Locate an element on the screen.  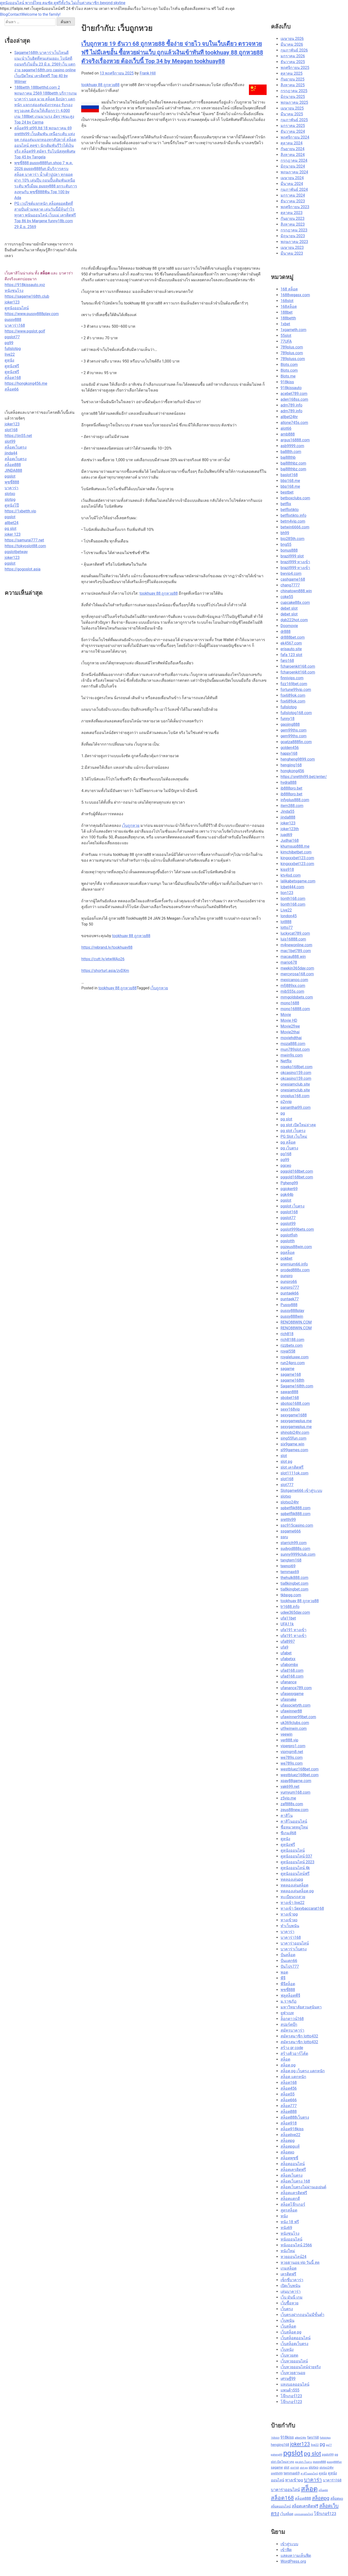
z5vip.me is located at coordinates (288, 1798).